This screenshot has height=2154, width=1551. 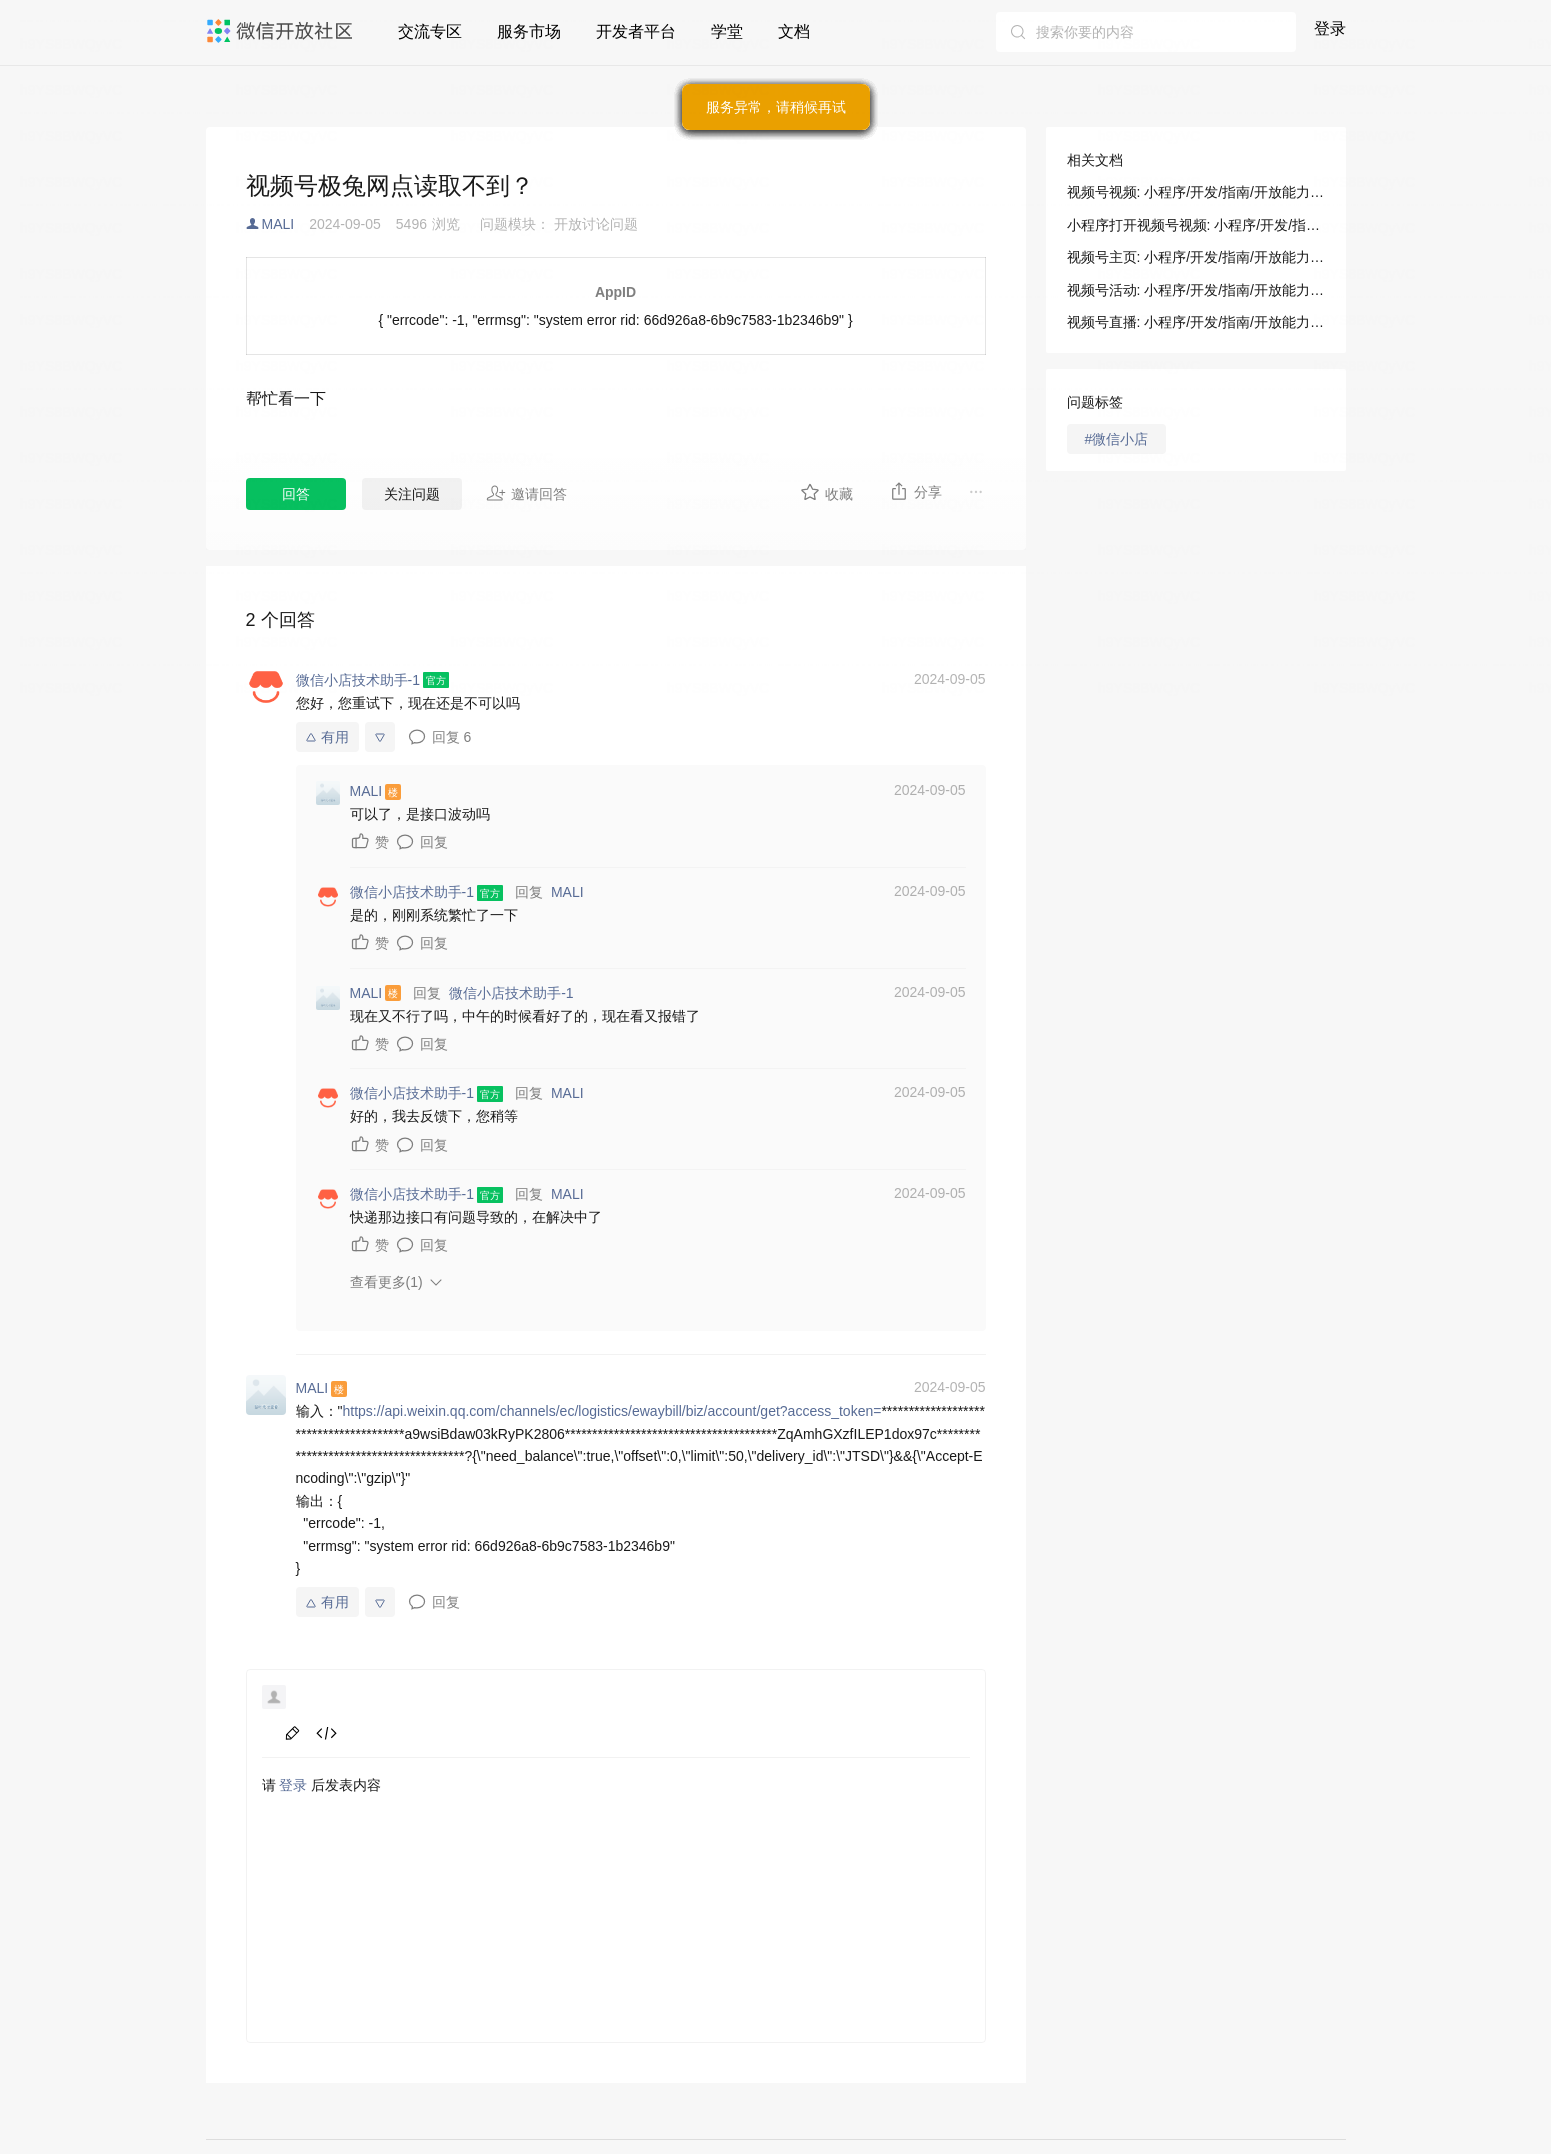 What do you see at coordinates (1196, 322) in the screenshot?
I see `视频号直播: 小程序/开发/指南/开放能力/视频号/视频号直播` at bounding box center [1196, 322].